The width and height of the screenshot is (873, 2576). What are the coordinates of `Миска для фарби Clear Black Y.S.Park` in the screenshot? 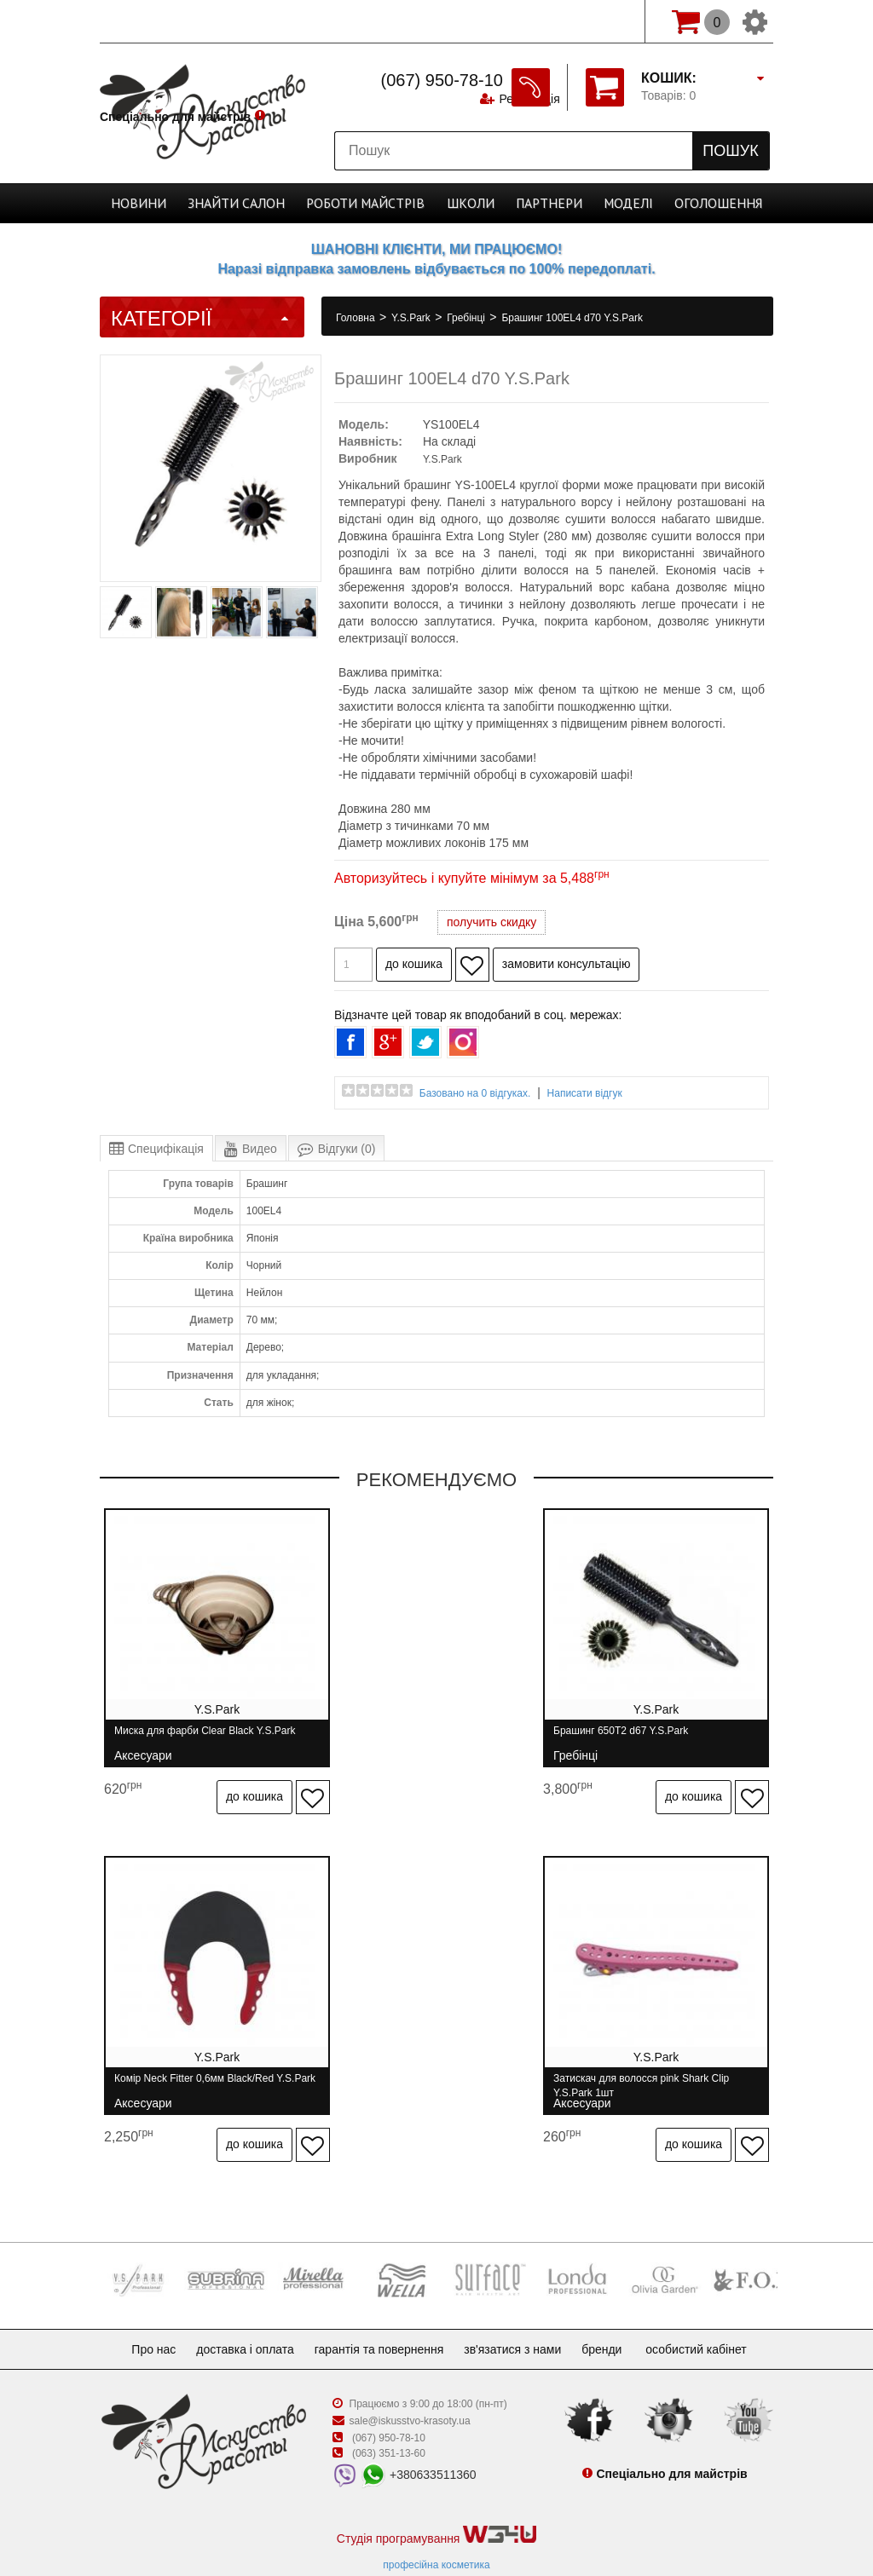 It's located at (204, 1738).